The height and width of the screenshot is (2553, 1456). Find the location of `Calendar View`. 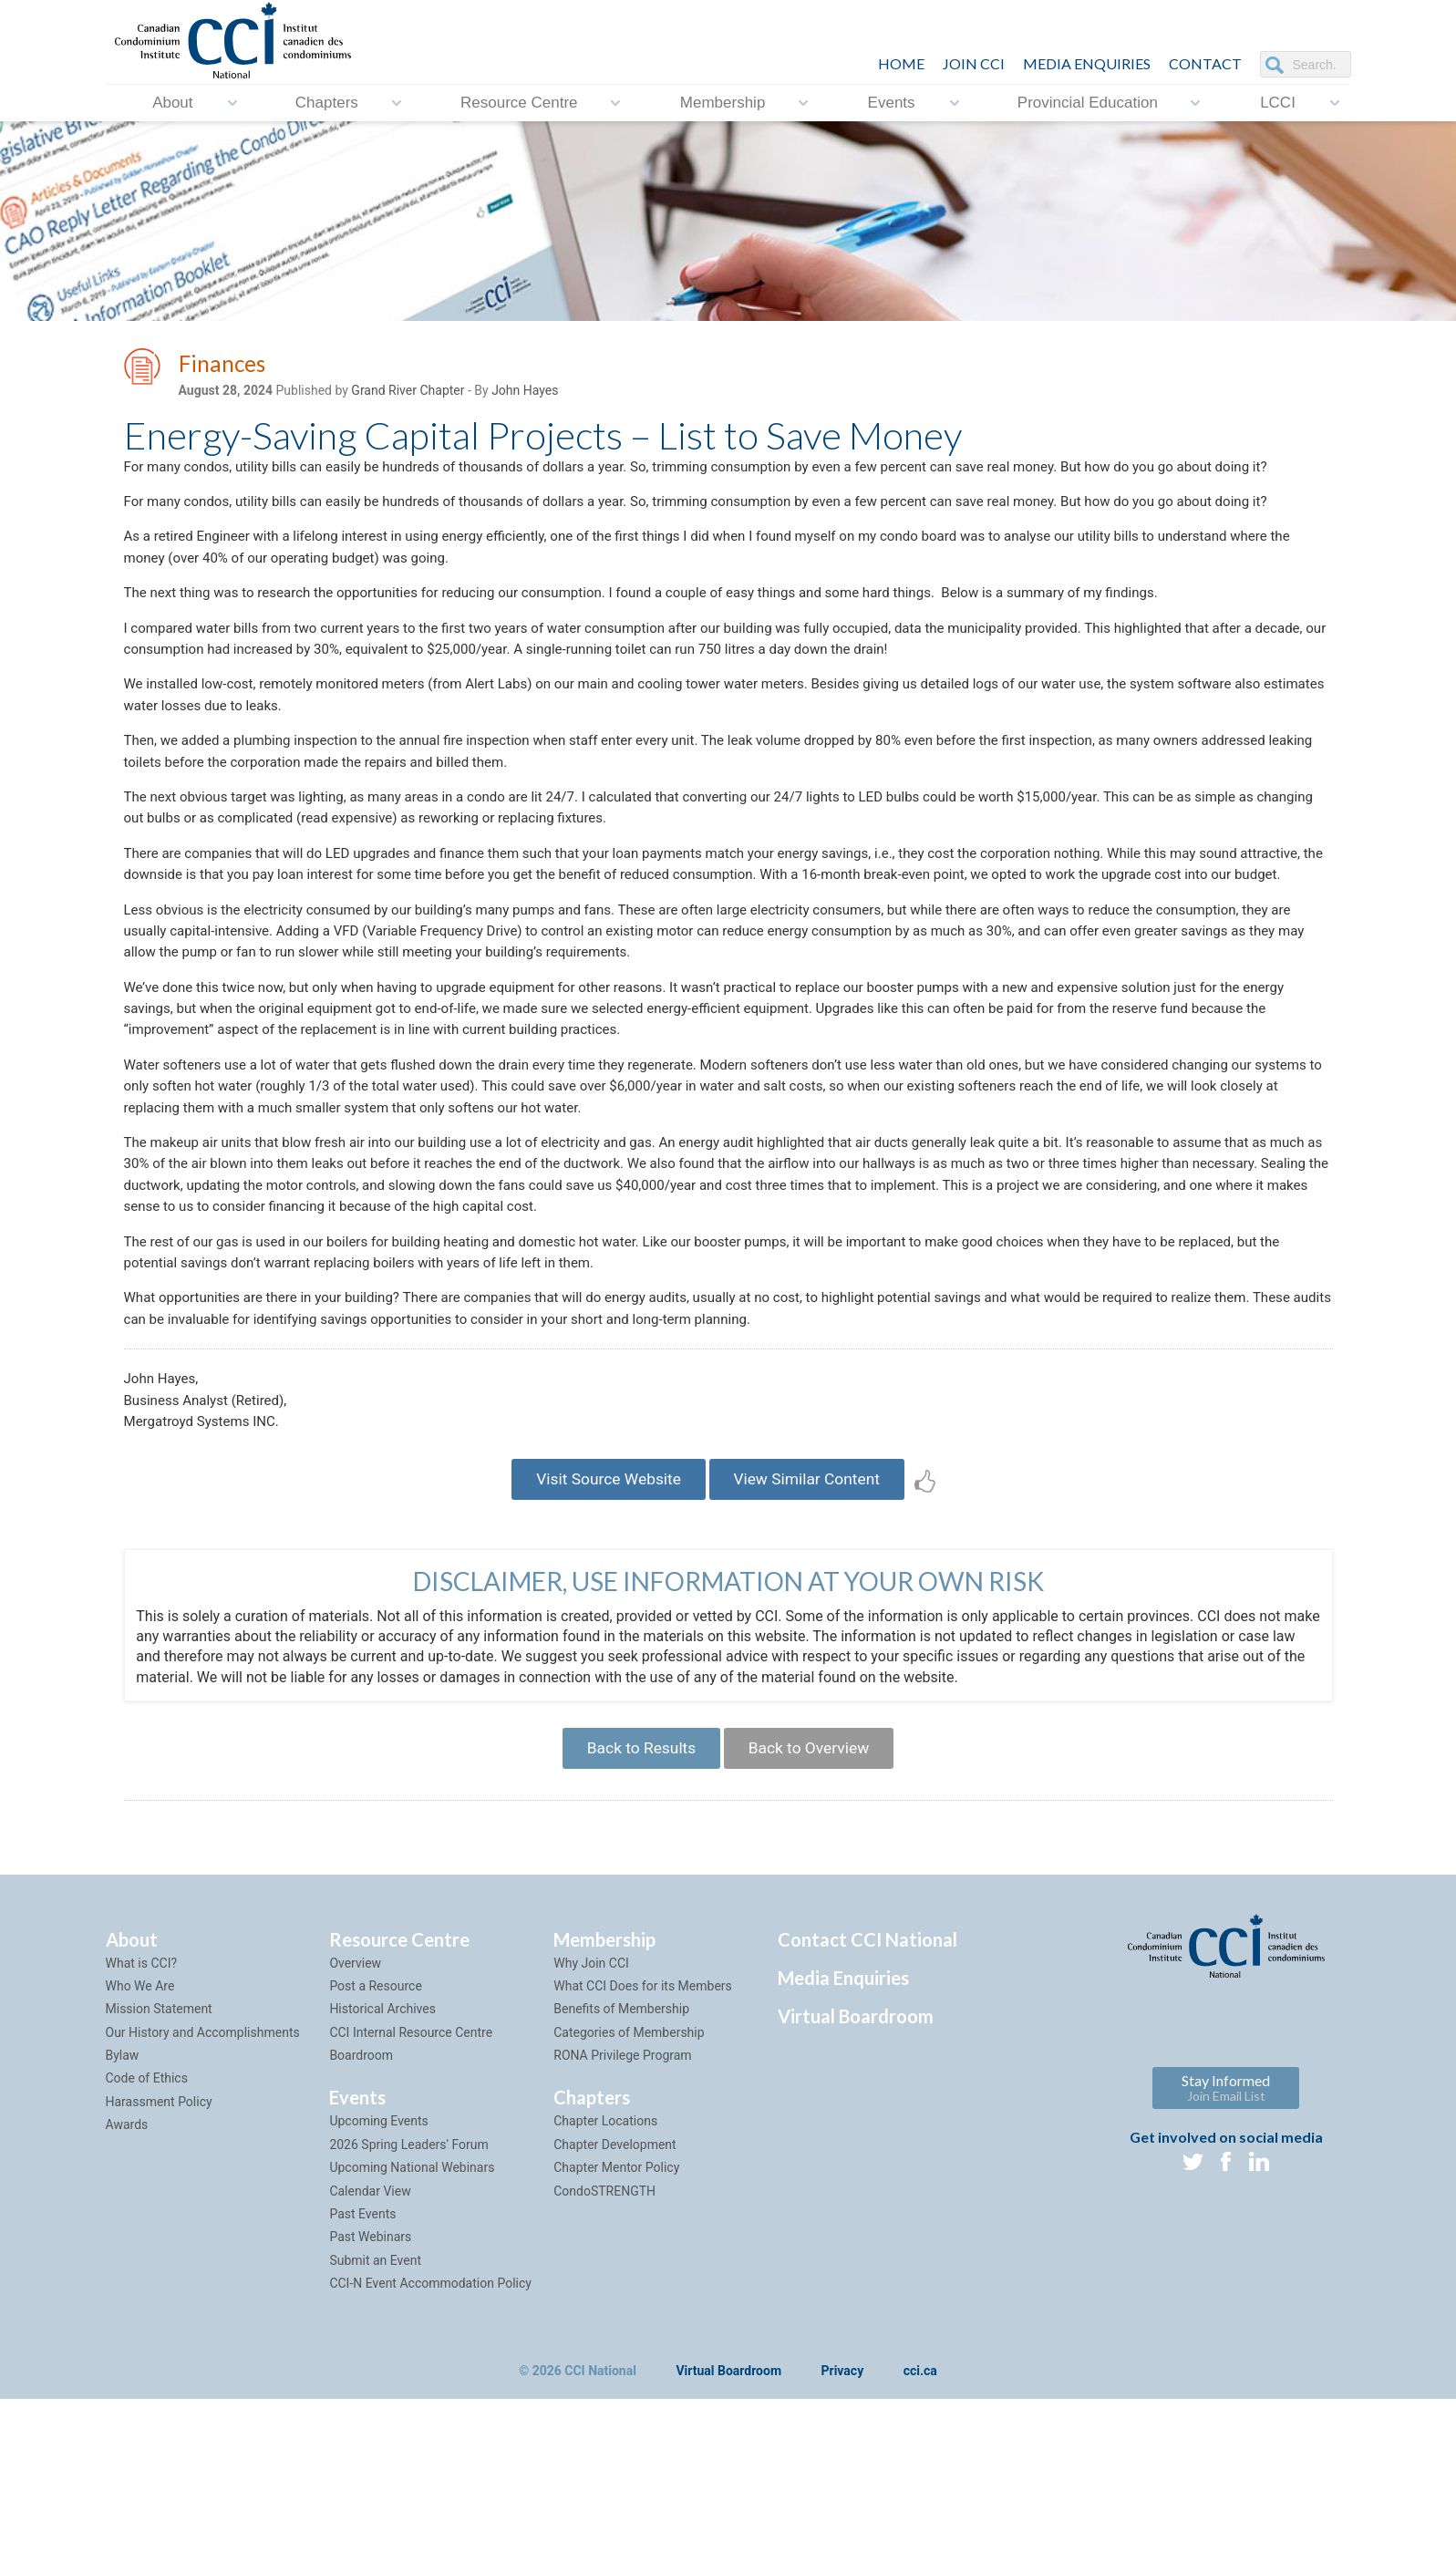

Calendar View is located at coordinates (369, 2344).